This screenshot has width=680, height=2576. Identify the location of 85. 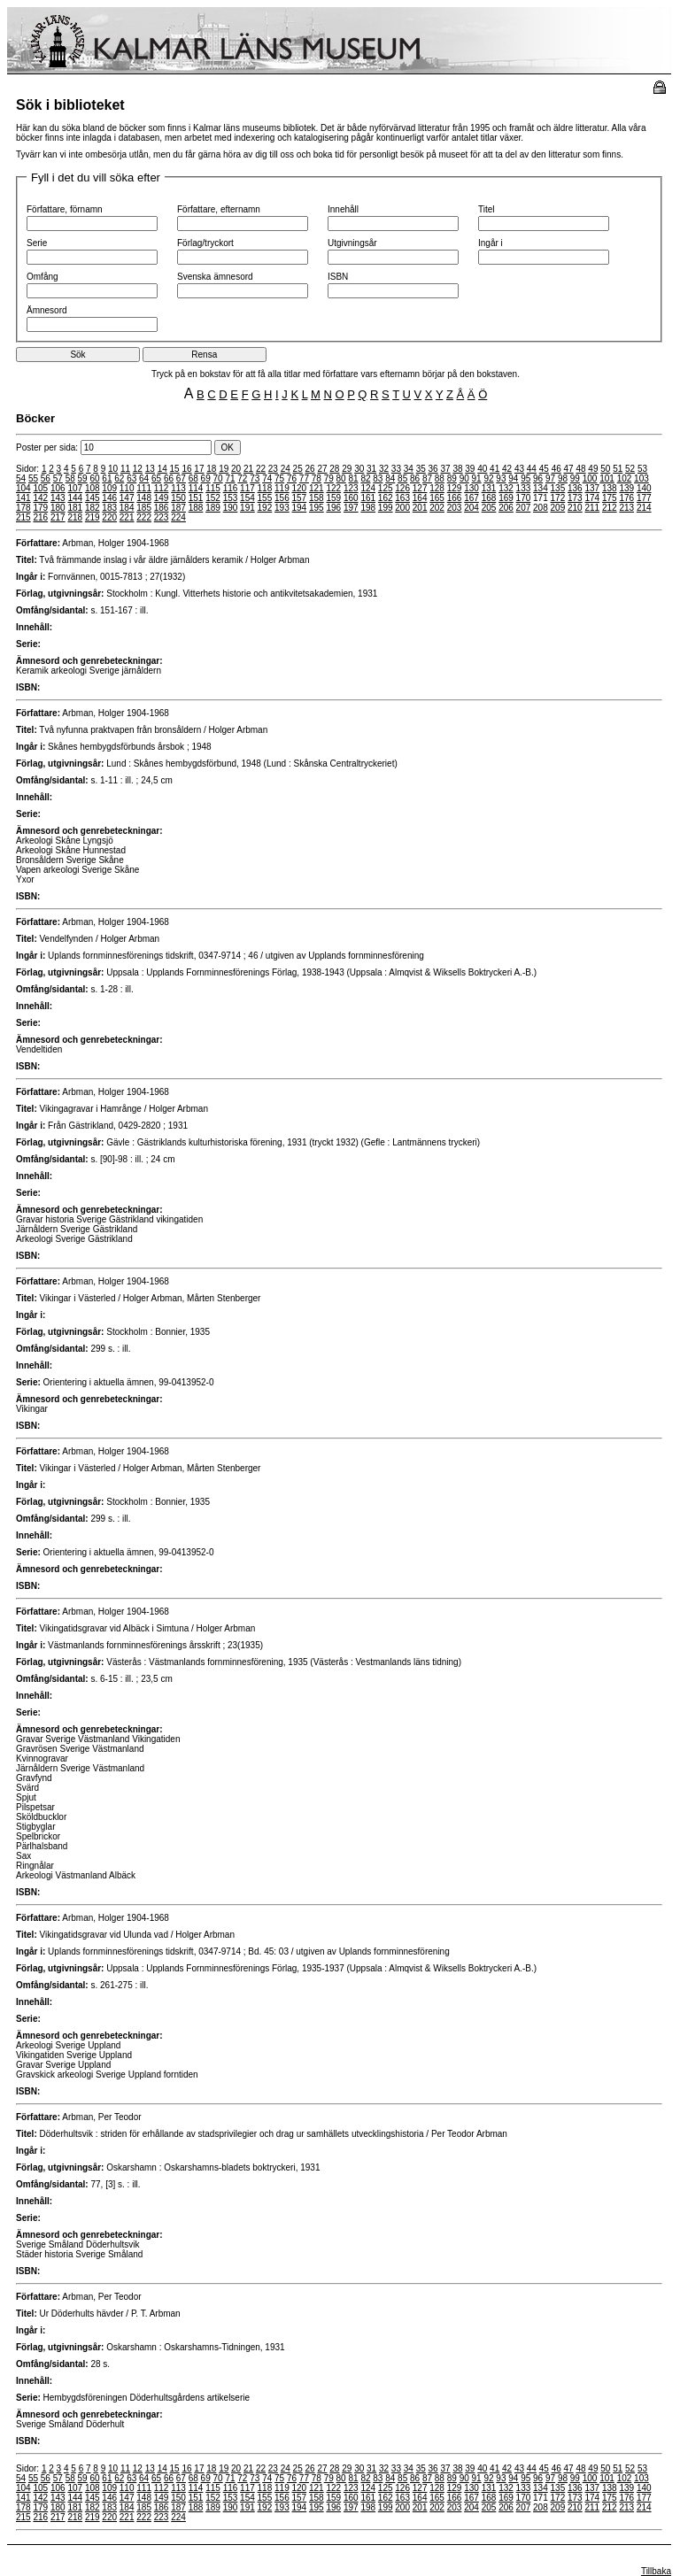
(402, 478).